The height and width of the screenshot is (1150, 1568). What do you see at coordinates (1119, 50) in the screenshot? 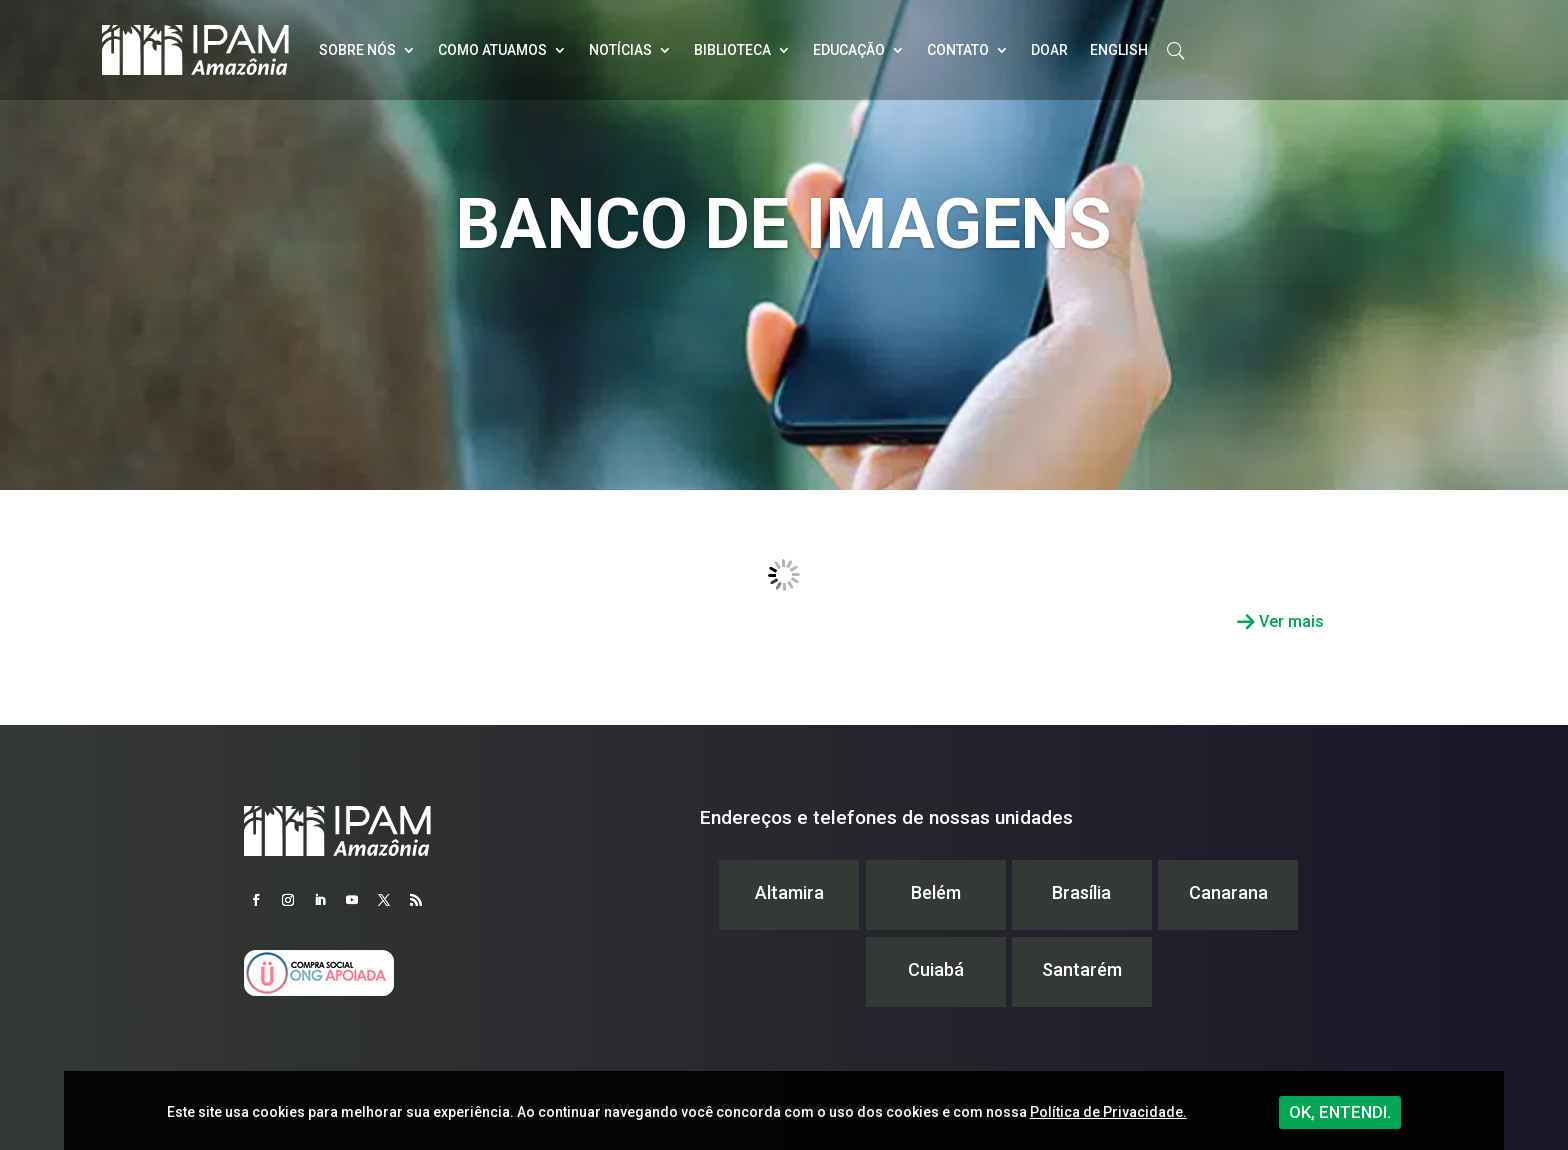
I see `English` at bounding box center [1119, 50].